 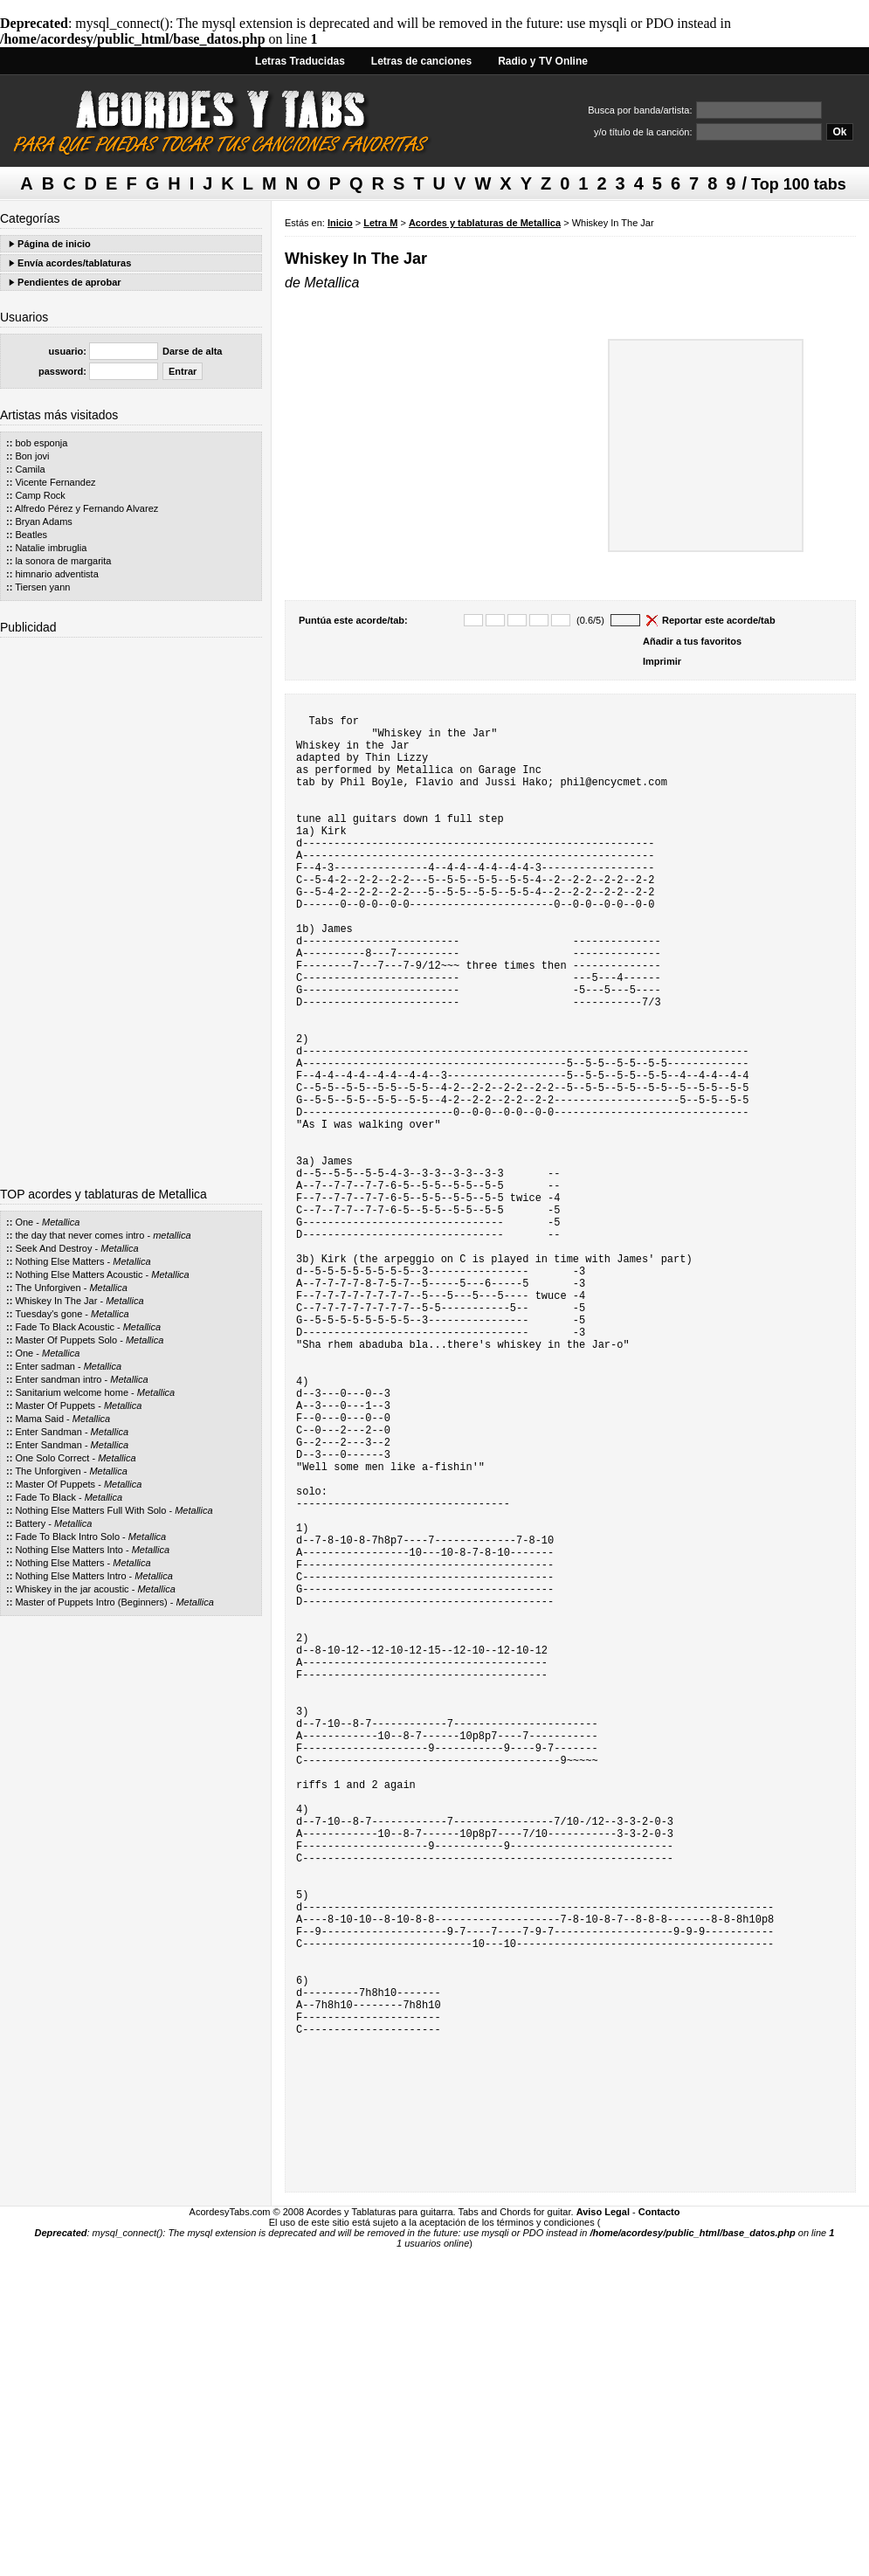 What do you see at coordinates (74, 263) in the screenshot?
I see `Envía acordes/tablaturas` at bounding box center [74, 263].